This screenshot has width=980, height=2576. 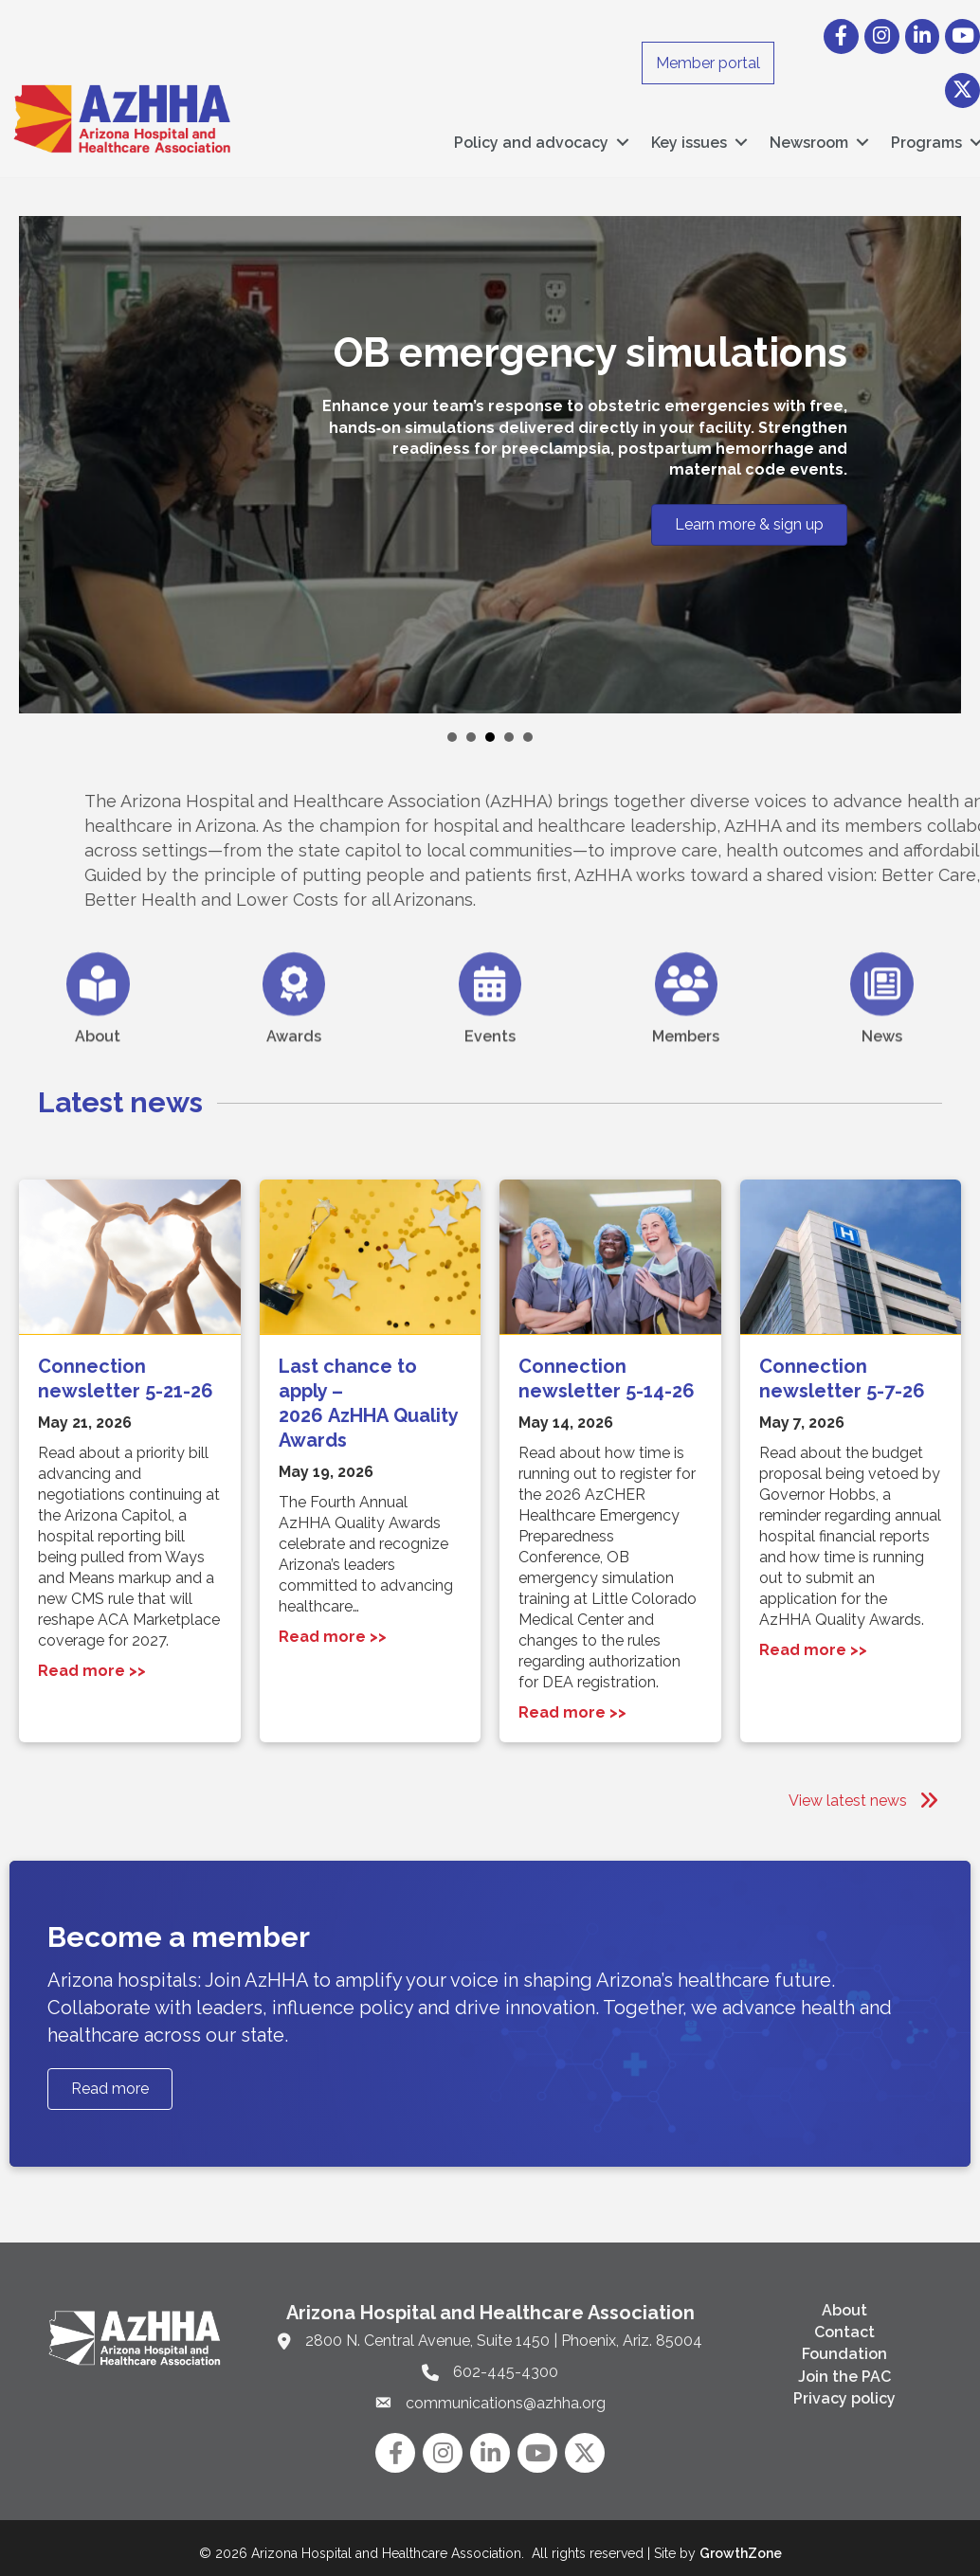 I want to click on Read more >>, so click(x=92, y=1661).